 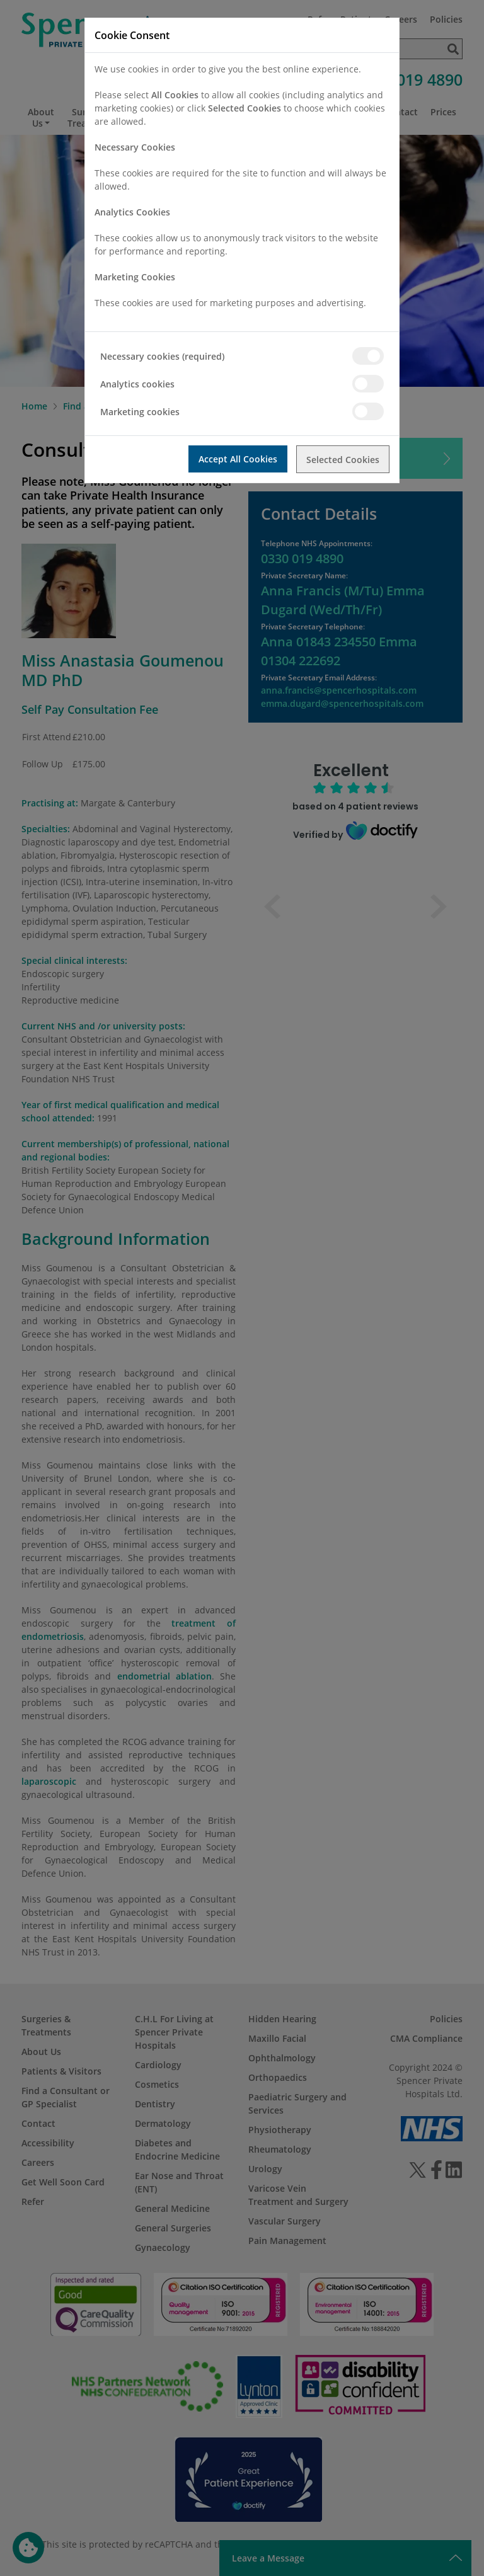 I want to click on Selected Cookies, so click(x=342, y=459).